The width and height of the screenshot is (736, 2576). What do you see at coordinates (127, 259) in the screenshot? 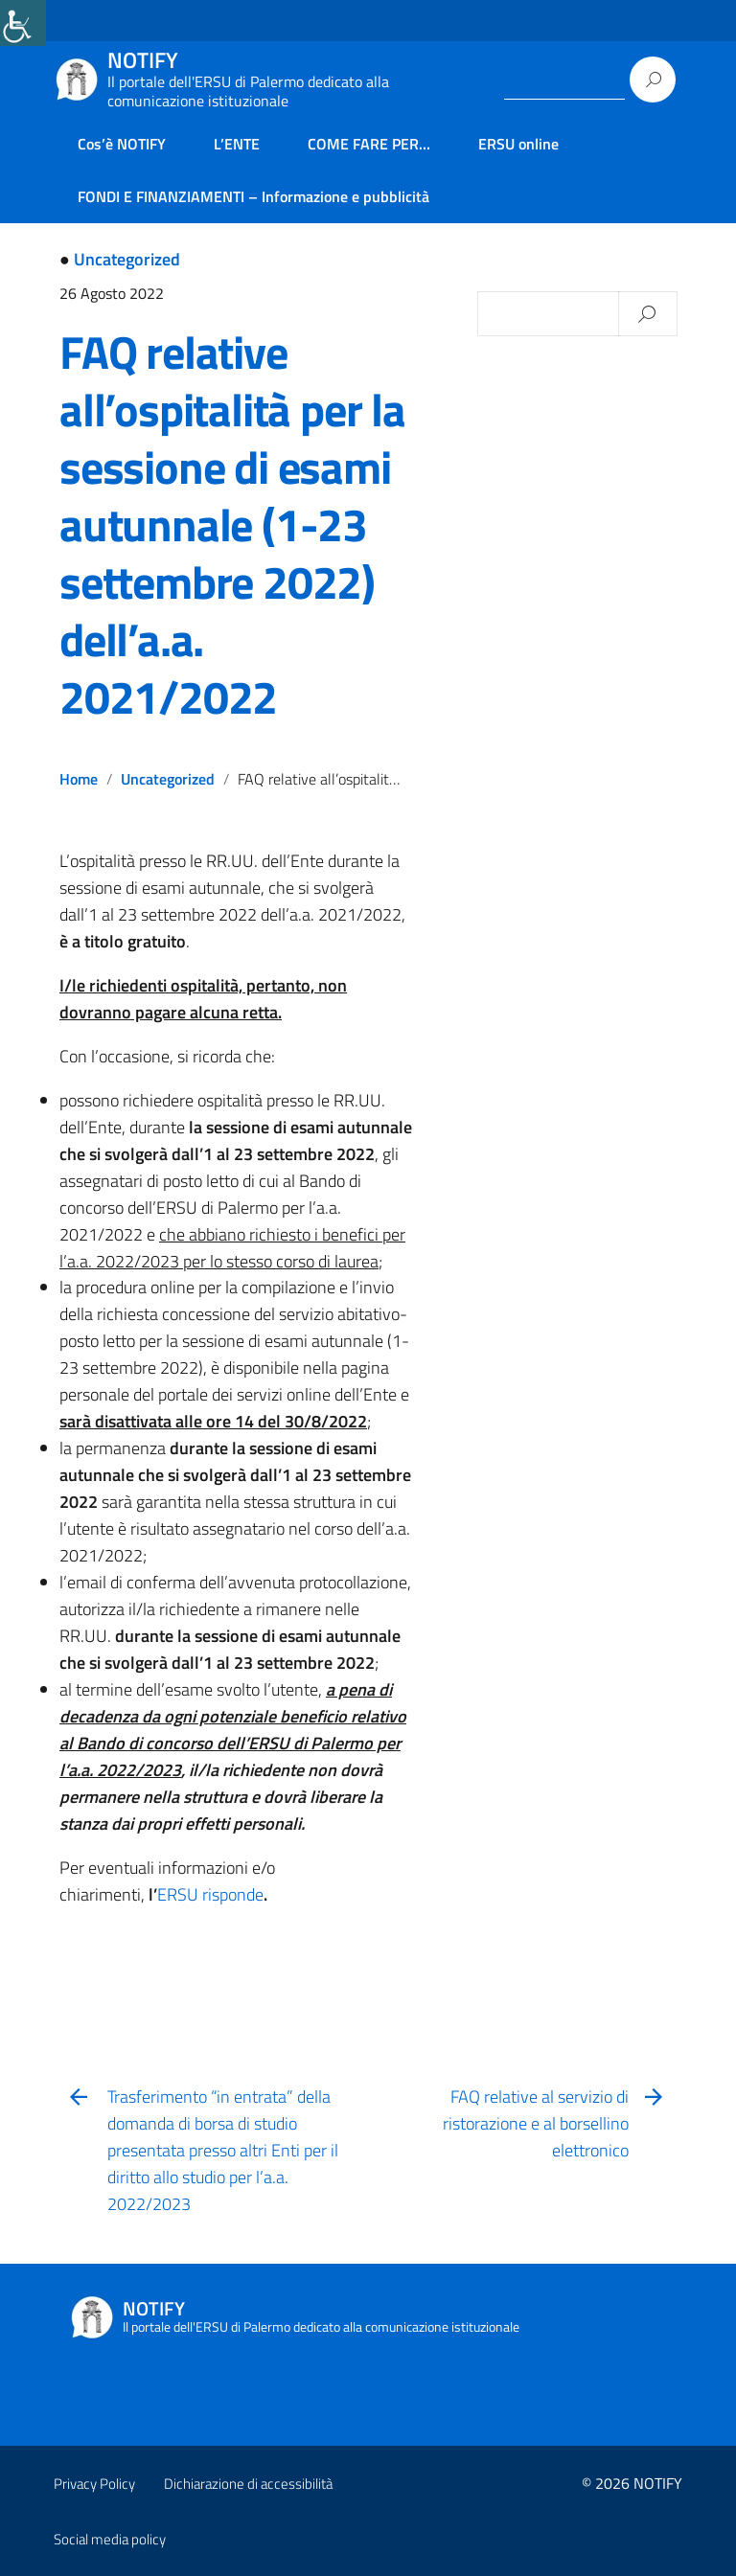
I see `Uncategorized [link]` at bounding box center [127, 259].